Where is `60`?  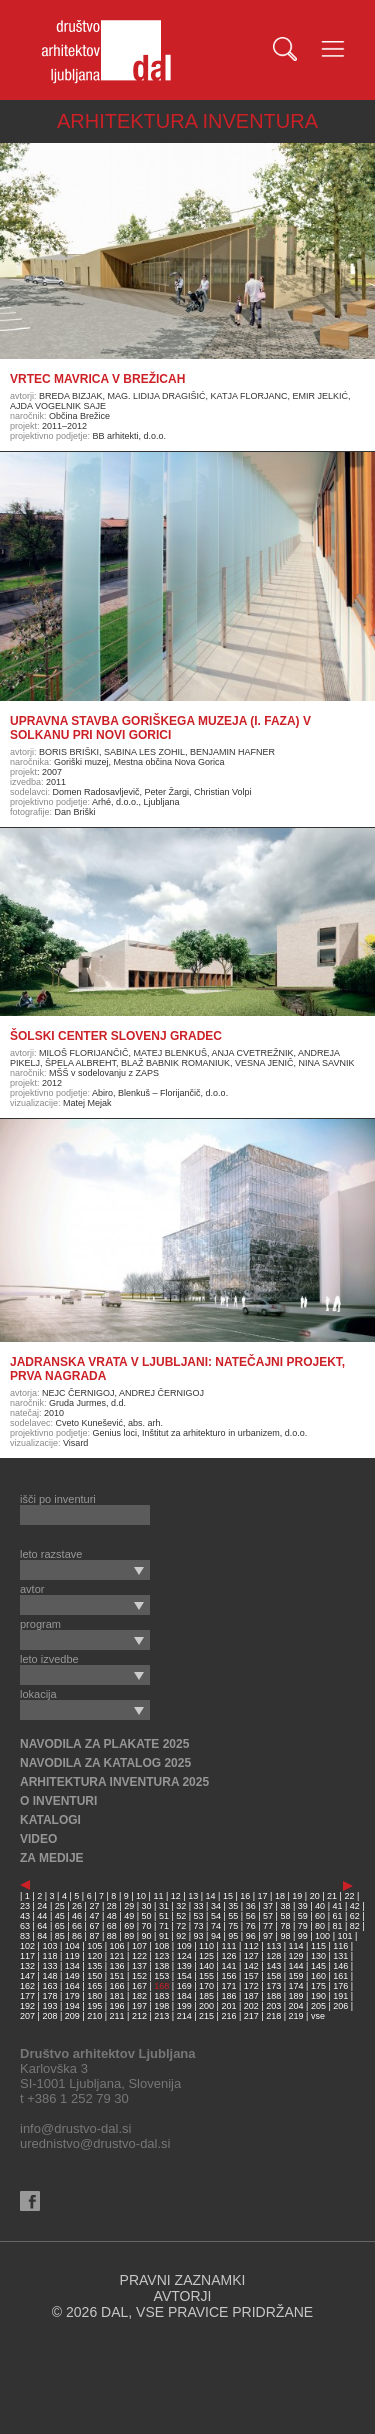
60 is located at coordinates (320, 1916).